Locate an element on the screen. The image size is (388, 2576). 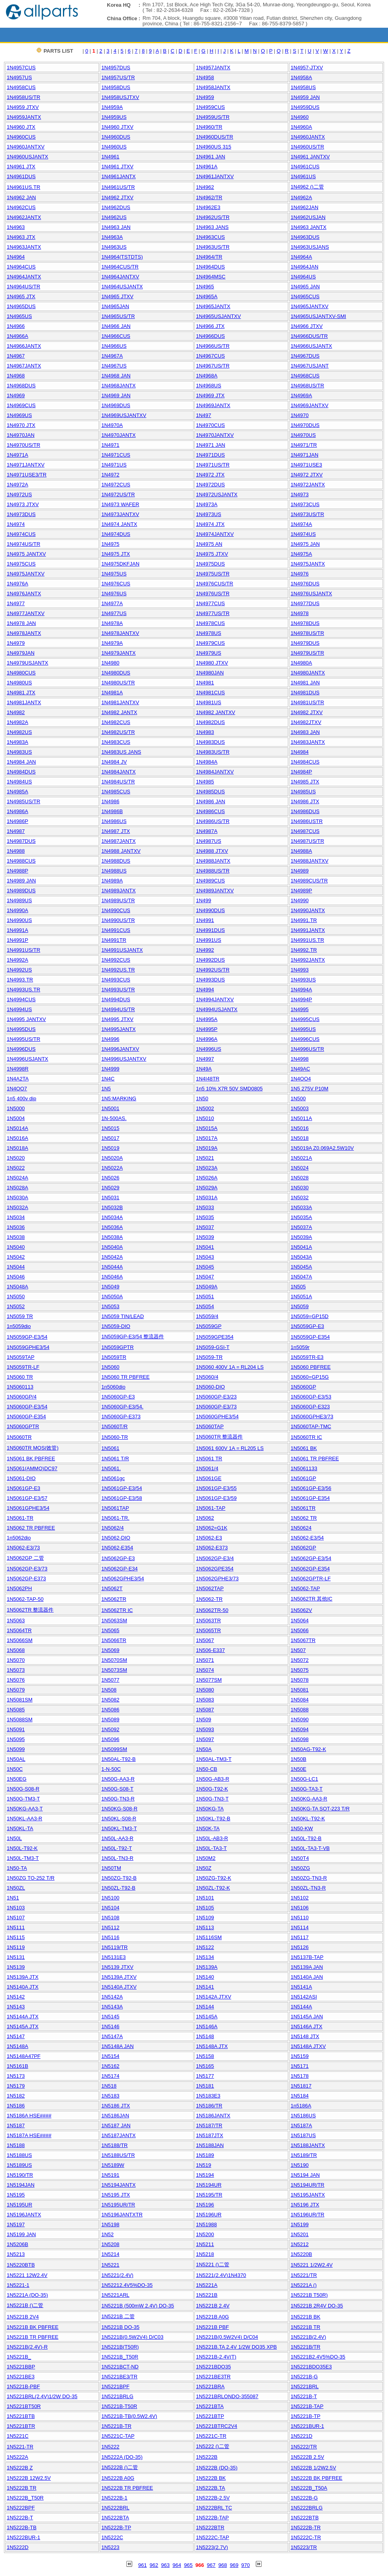
1N5143 is located at coordinates (16, 2007).